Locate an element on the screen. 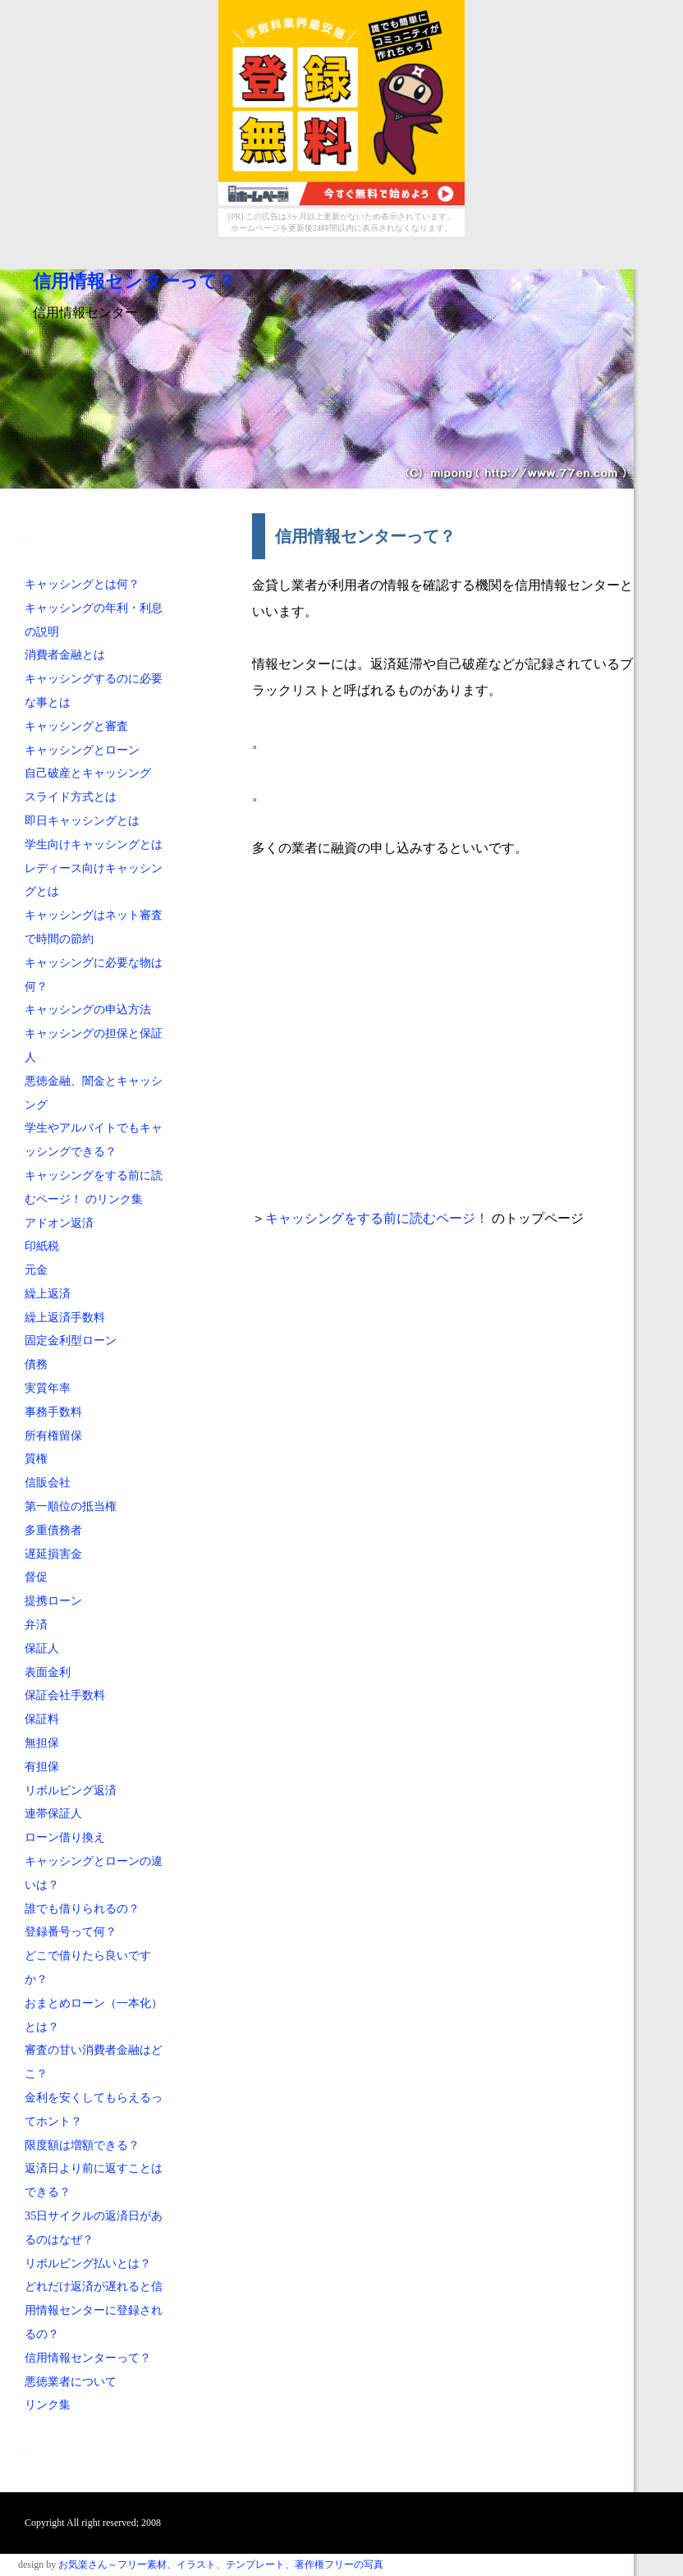  信用情報センターって？ is located at coordinates (134, 282).